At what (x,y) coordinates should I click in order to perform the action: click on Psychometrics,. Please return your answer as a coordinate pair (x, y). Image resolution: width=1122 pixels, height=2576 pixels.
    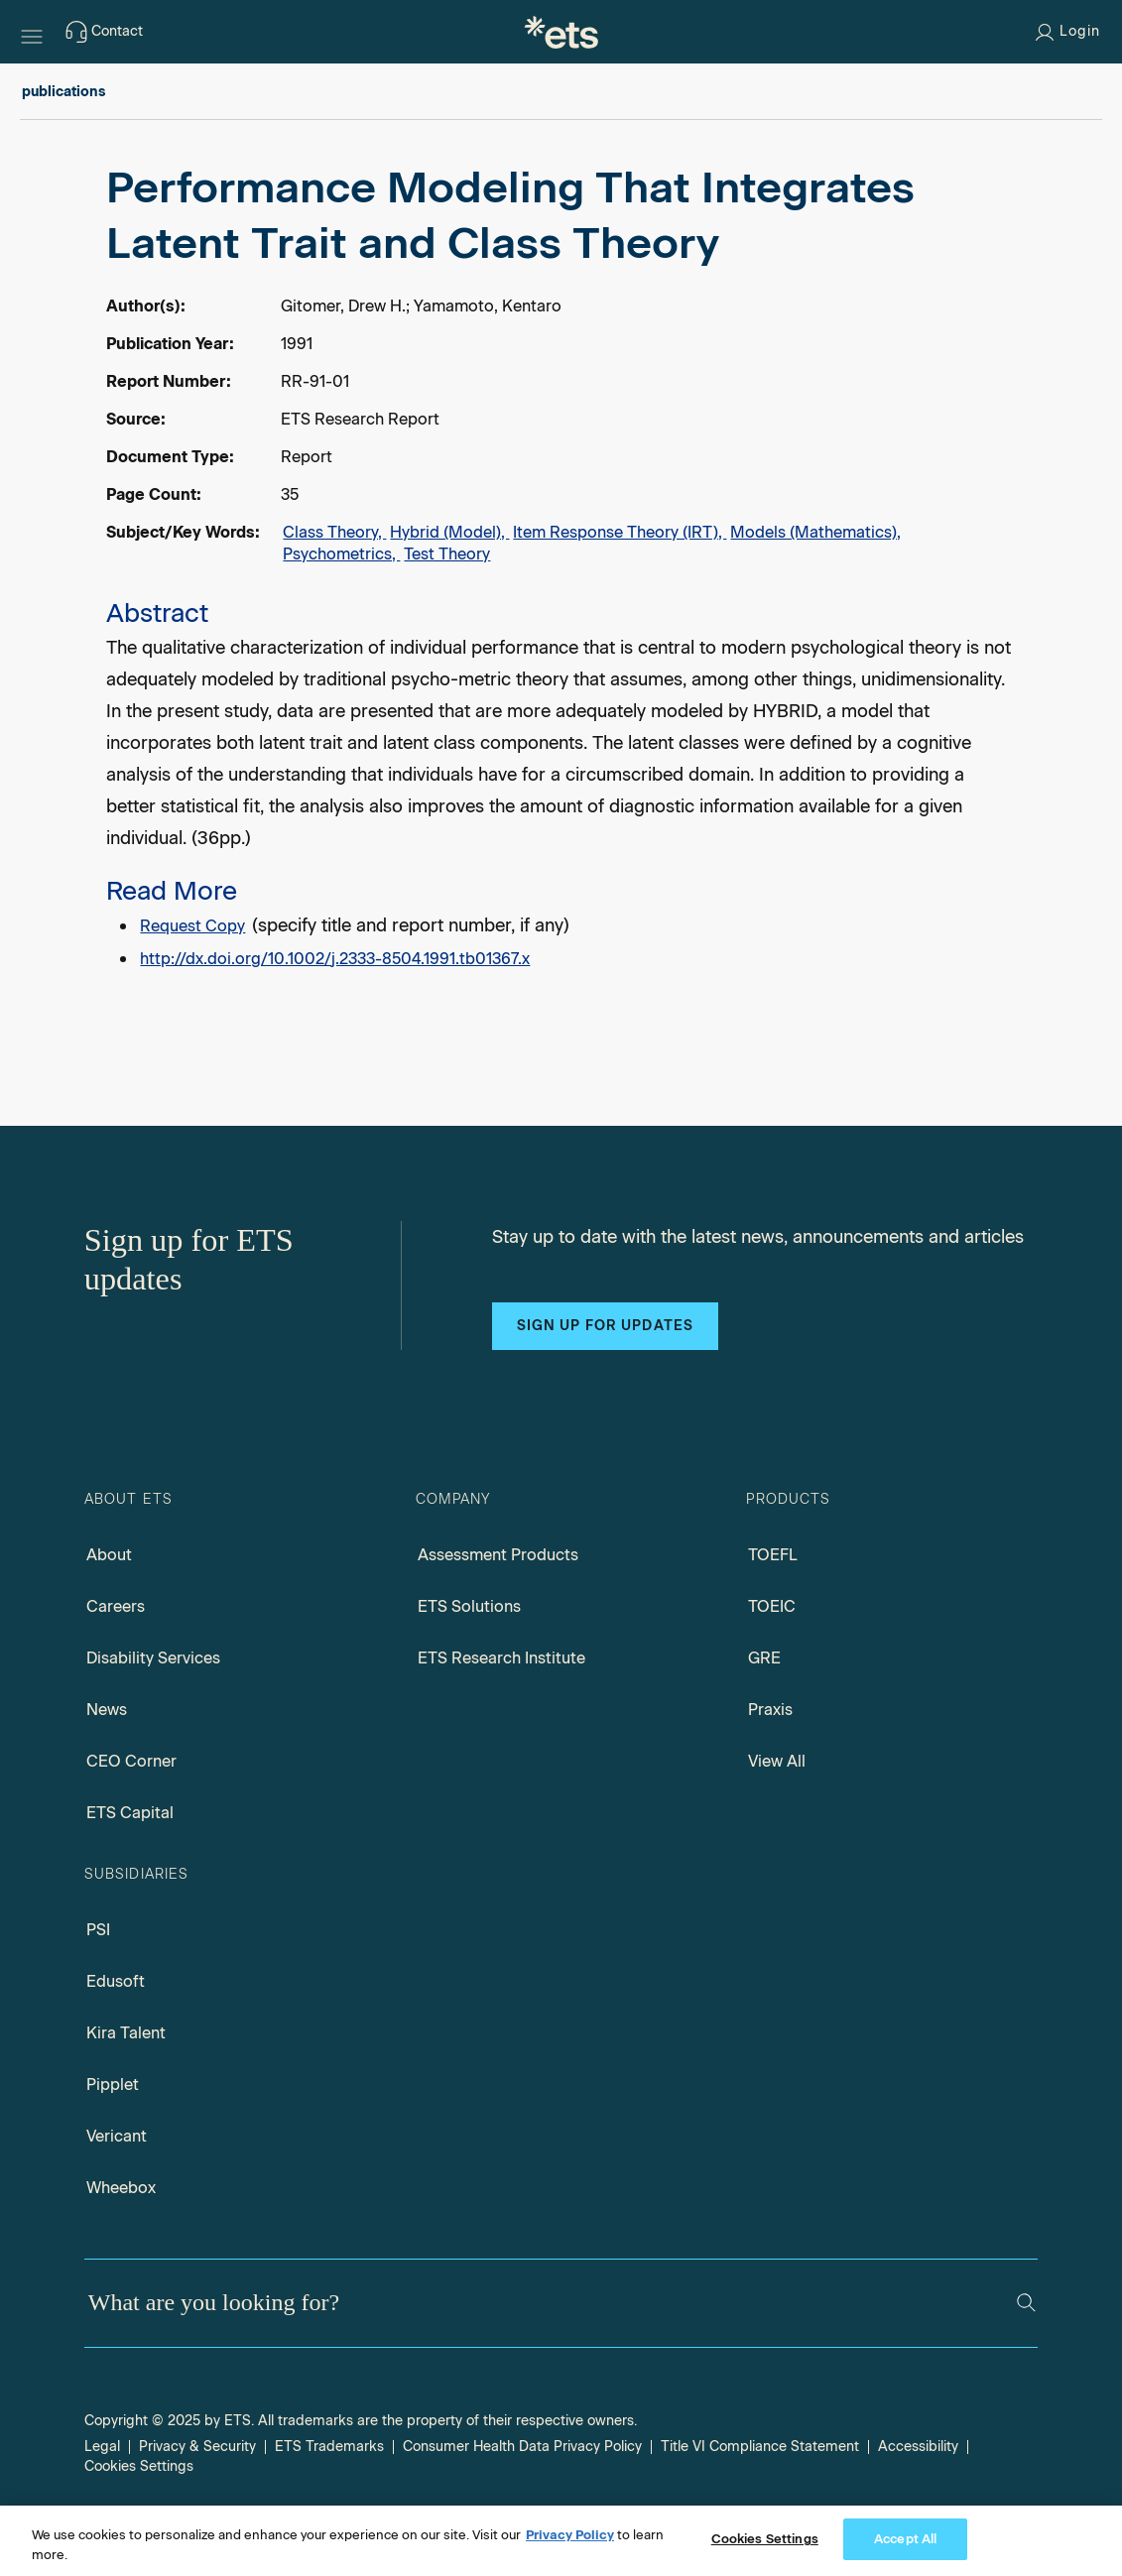
    Looking at the image, I should click on (341, 554).